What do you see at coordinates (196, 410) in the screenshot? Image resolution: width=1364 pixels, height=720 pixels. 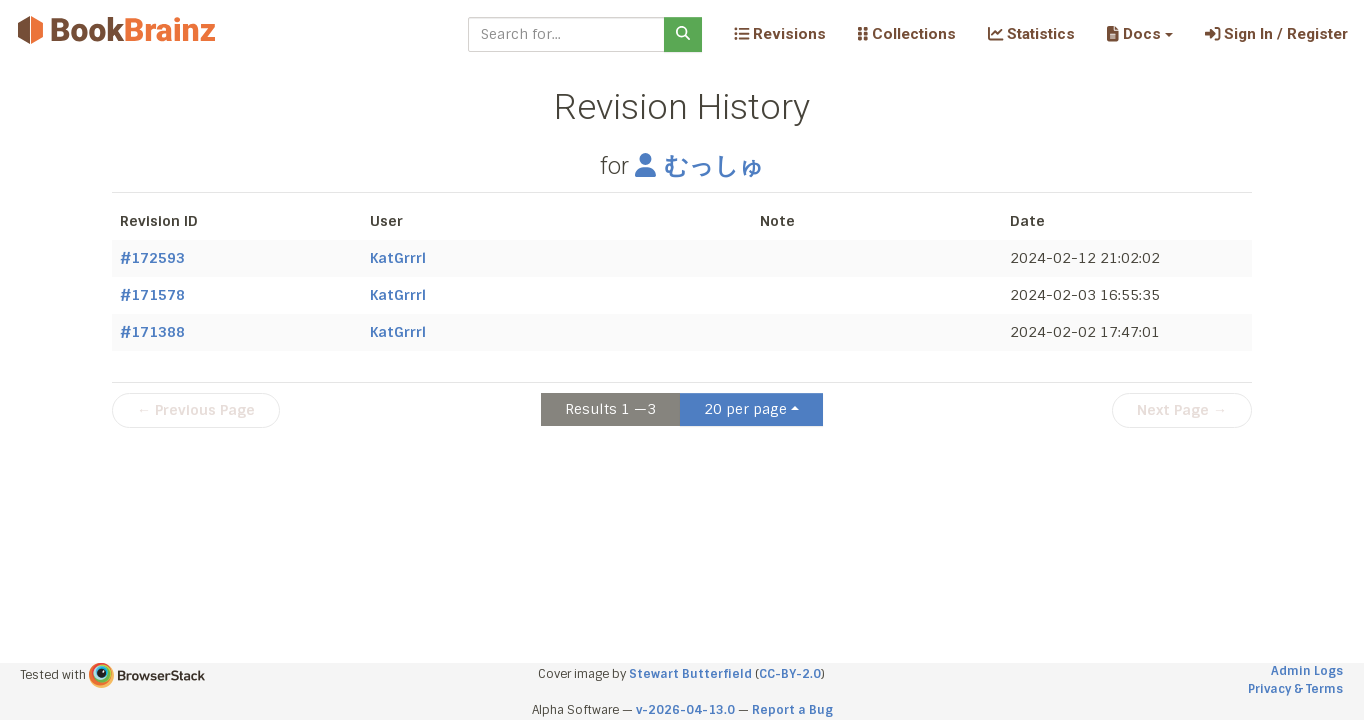 I see `← Previous Page` at bounding box center [196, 410].